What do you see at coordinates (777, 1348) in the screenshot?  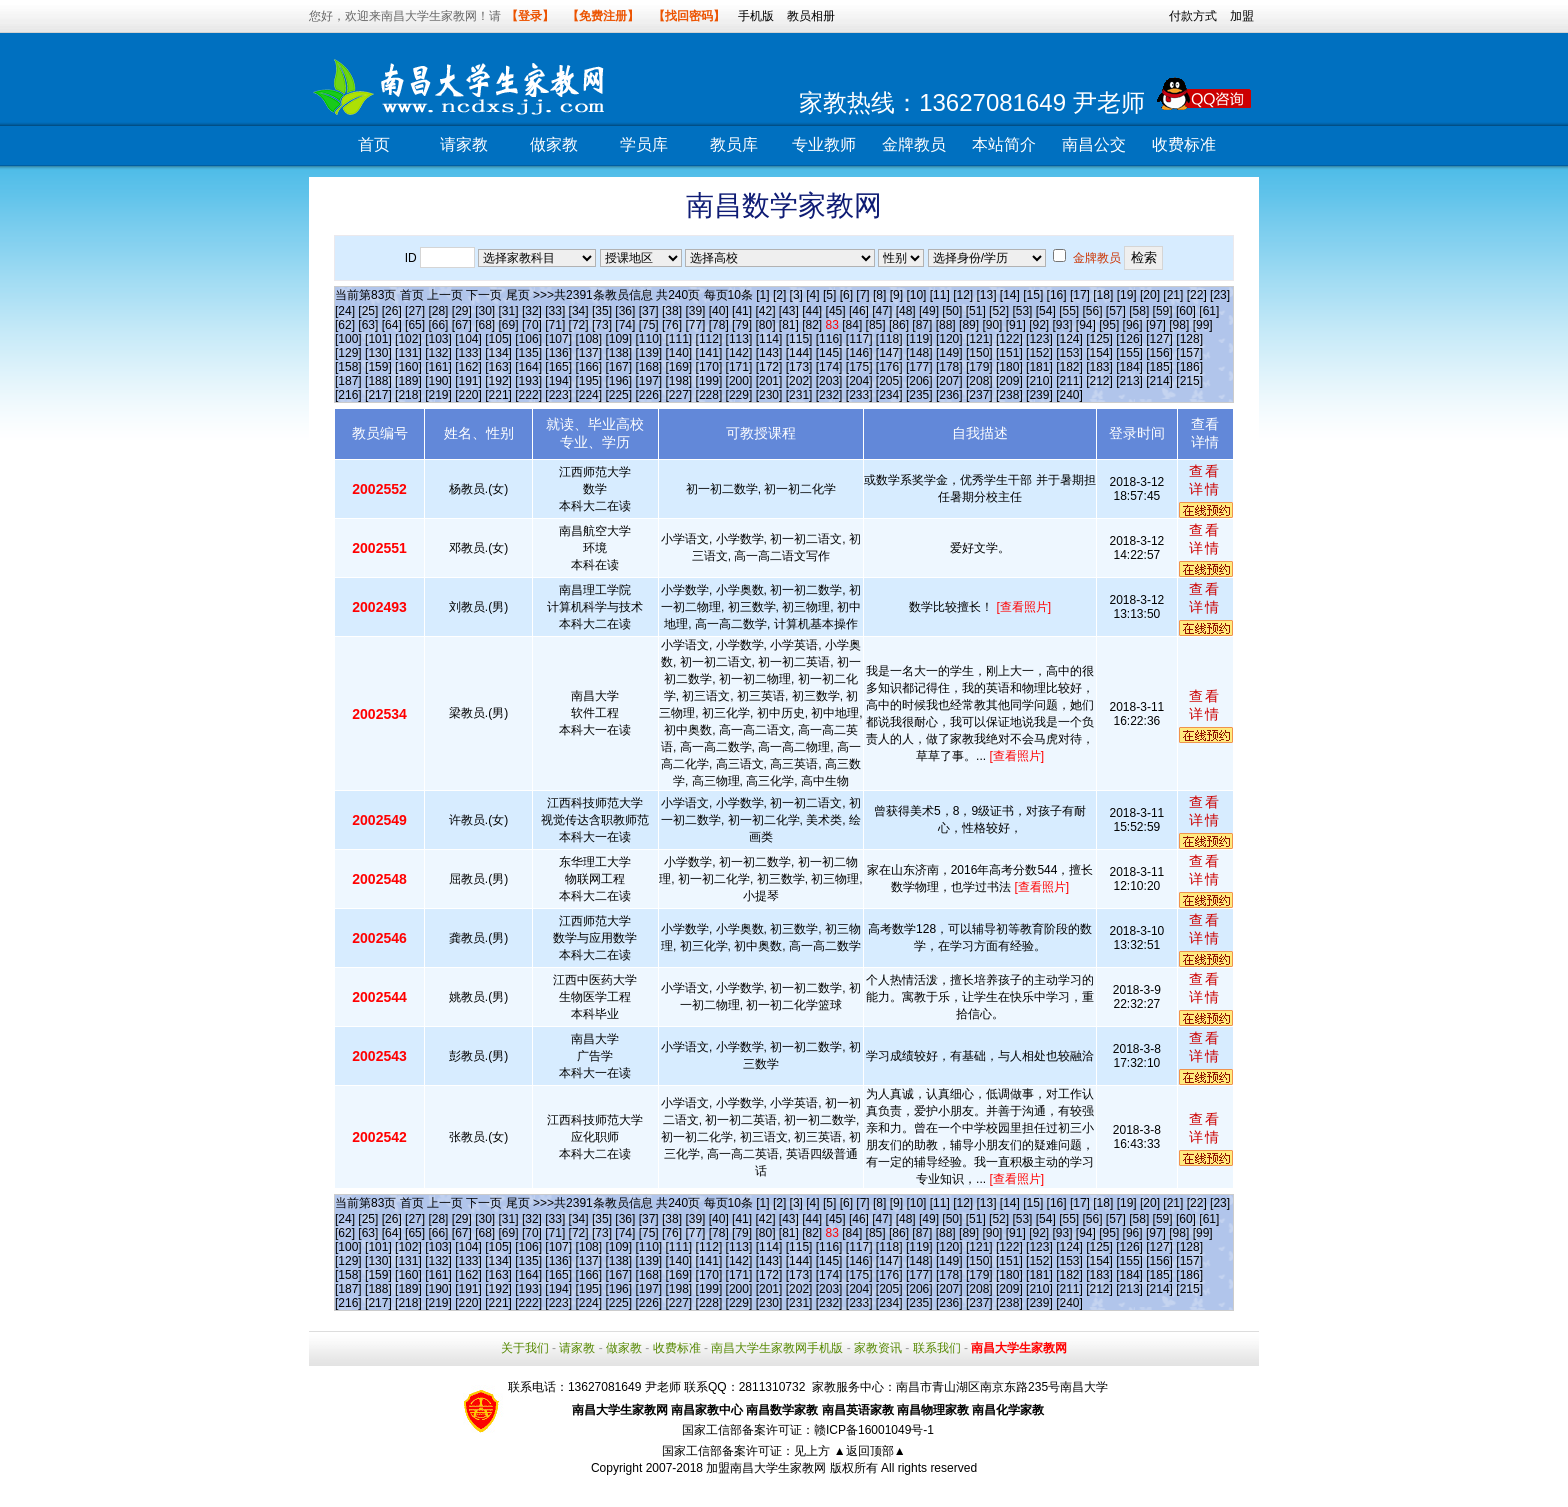 I see `南昌大学生家教网手机版` at bounding box center [777, 1348].